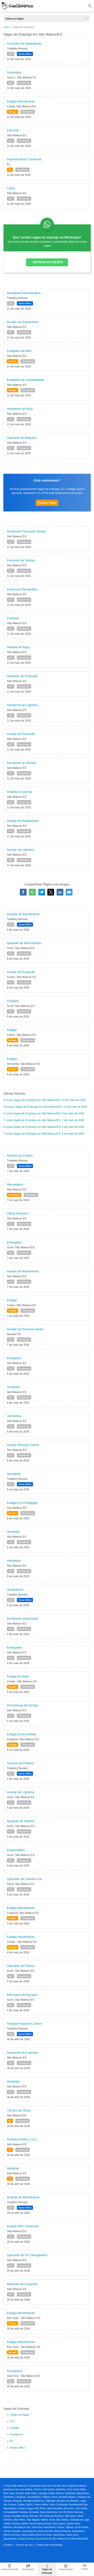 This screenshot has height=2576, width=94. What do you see at coordinates (24, 159) in the screenshot?
I see `Representante Comercial` at bounding box center [24, 159].